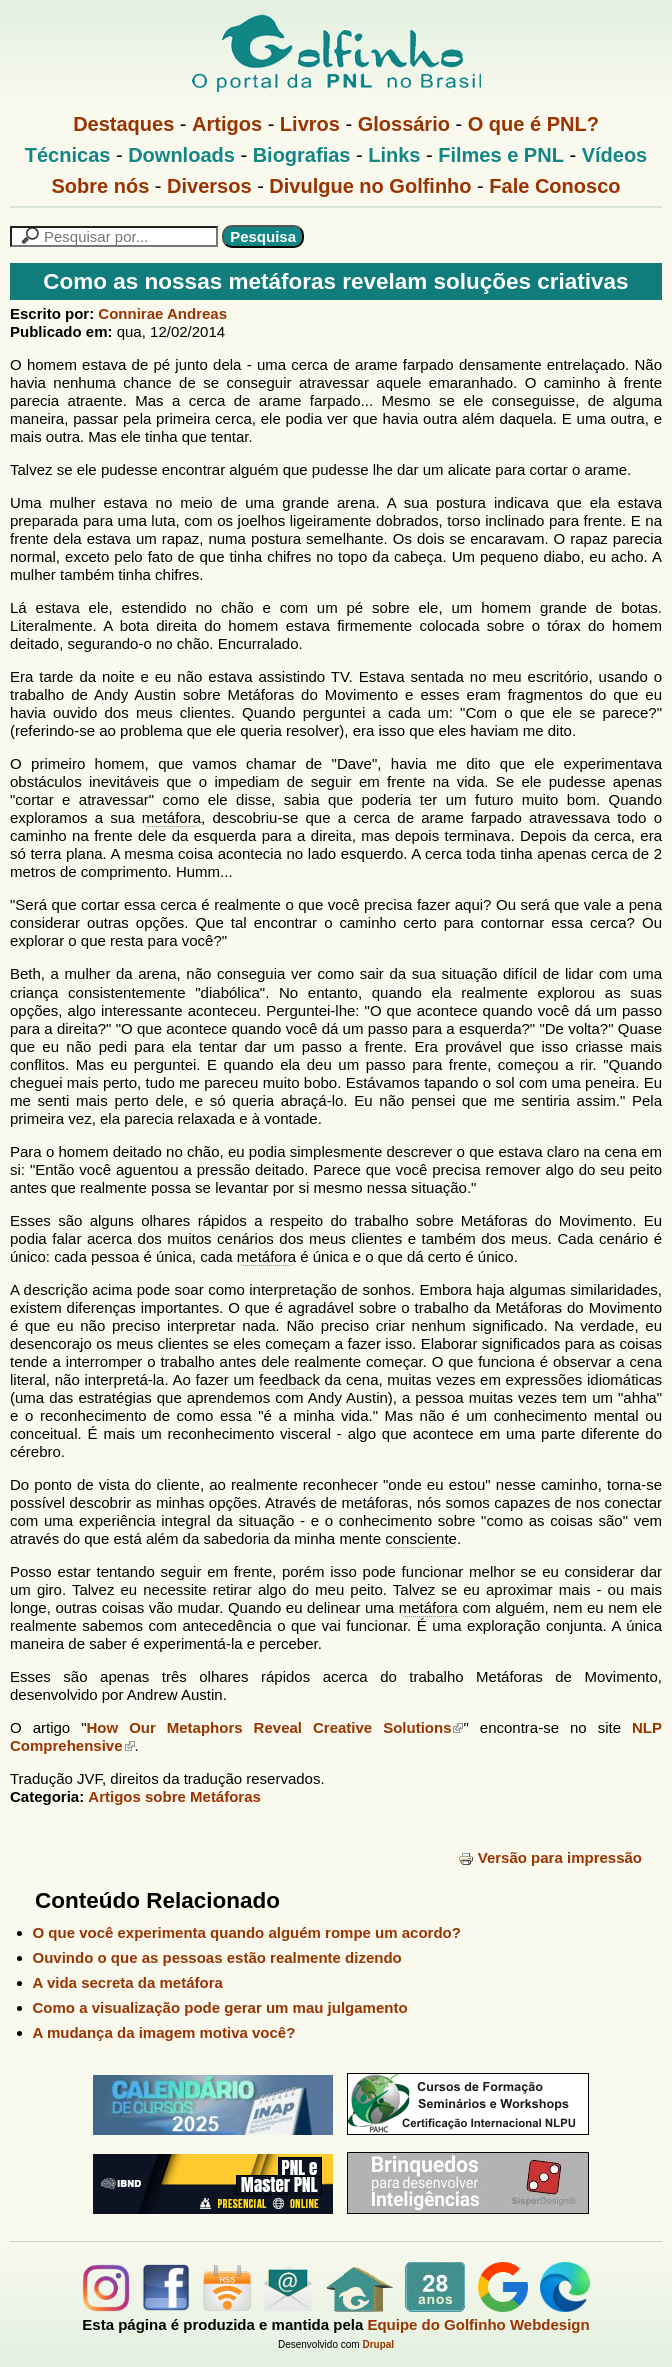  What do you see at coordinates (533, 124) in the screenshot?
I see `O que é PNL?` at bounding box center [533, 124].